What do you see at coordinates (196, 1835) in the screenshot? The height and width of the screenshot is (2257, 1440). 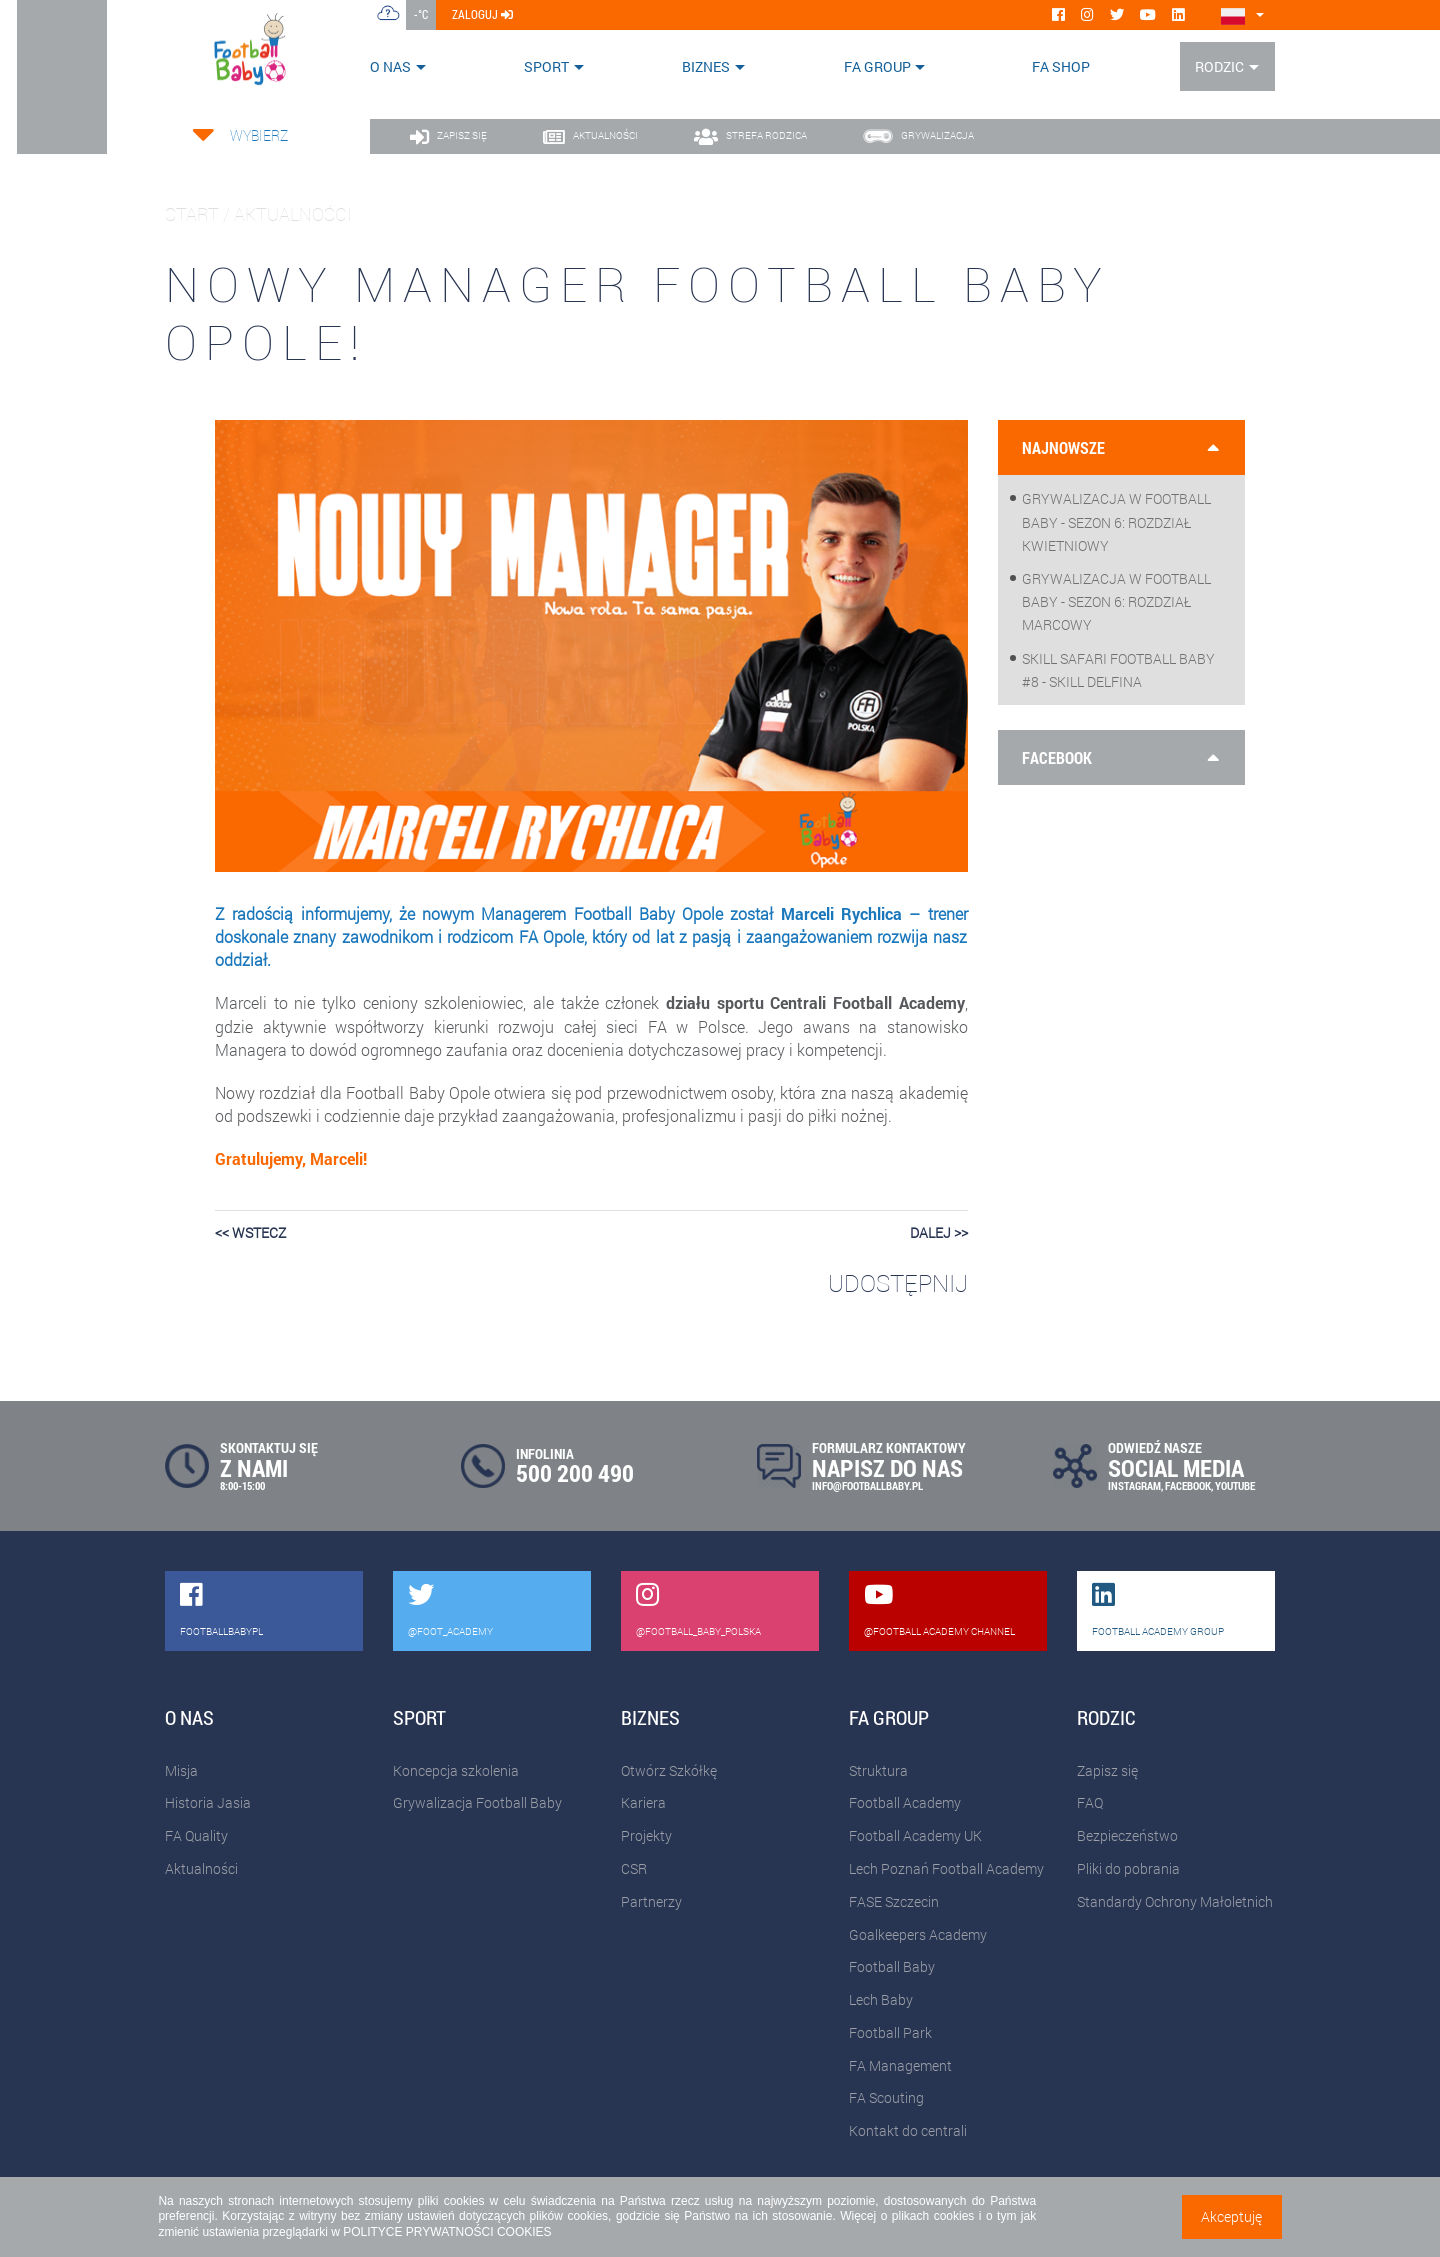 I see `FA Quality` at bounding box center [196, 1835].